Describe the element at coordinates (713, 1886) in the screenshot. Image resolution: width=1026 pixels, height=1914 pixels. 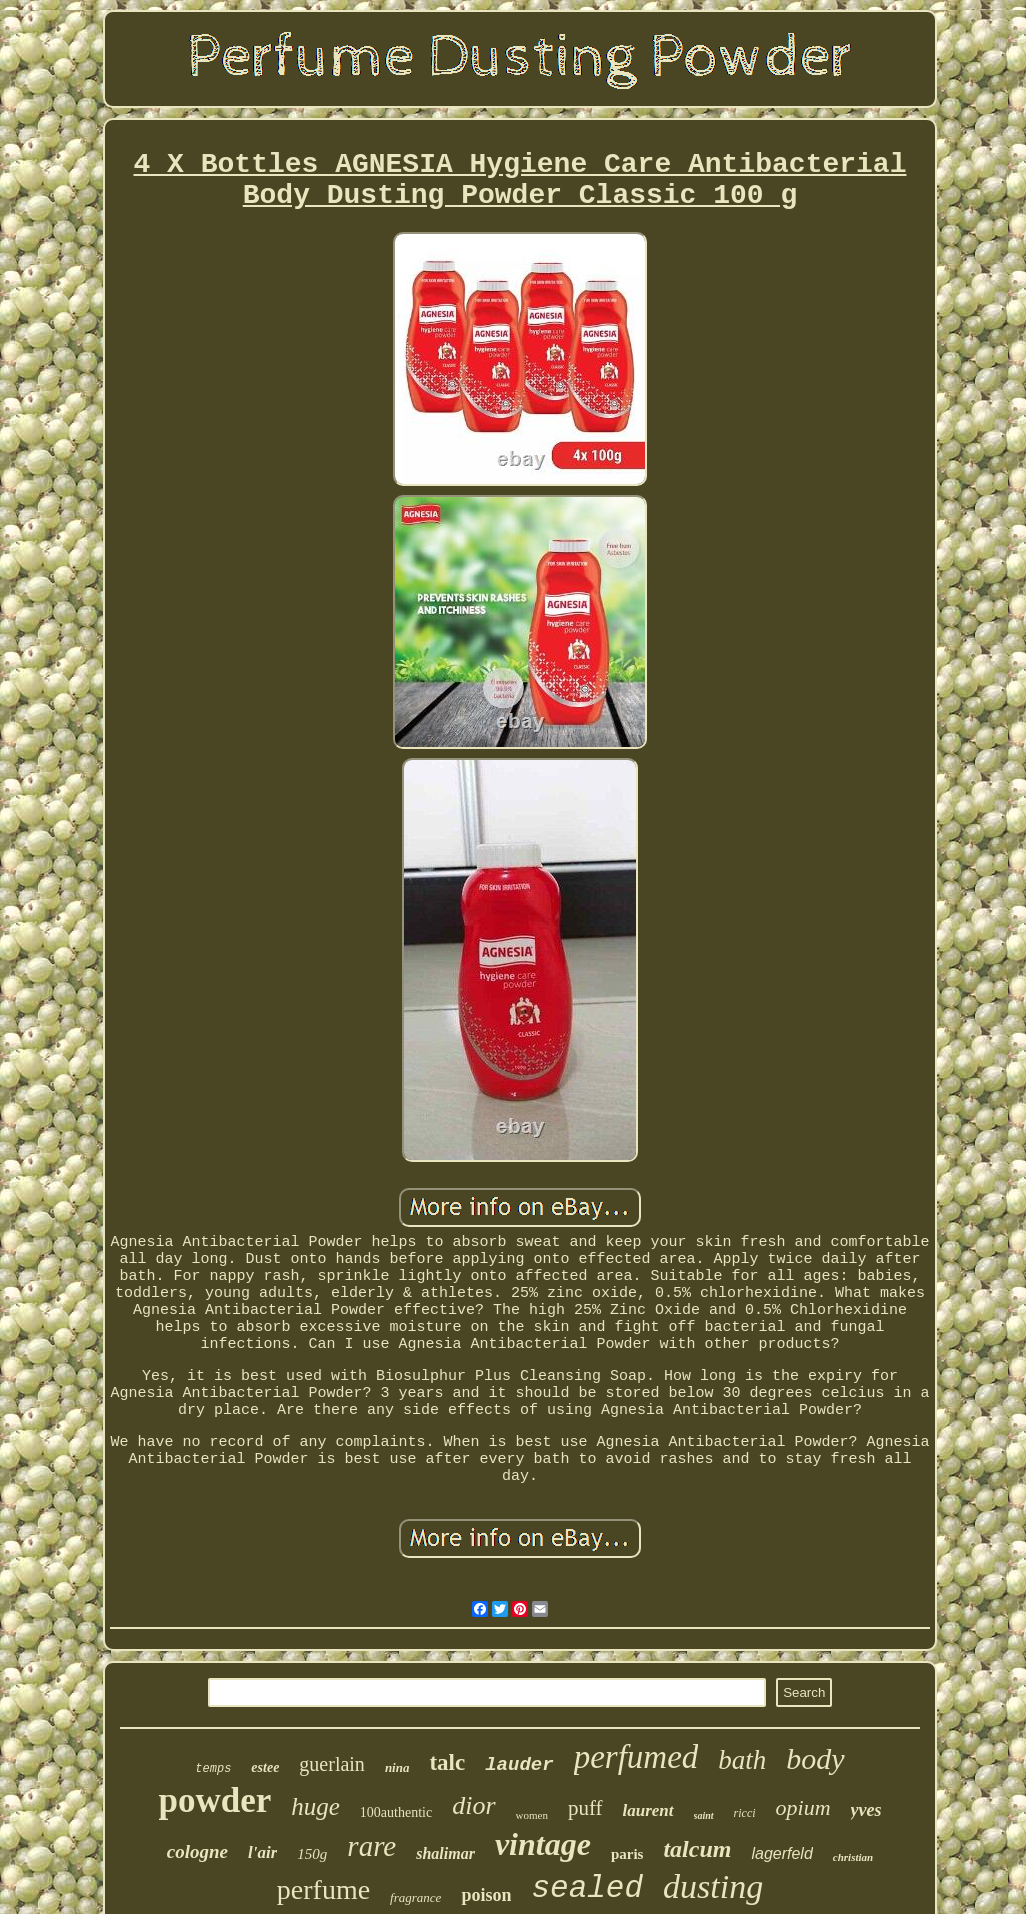
I see `dusting` at that location.